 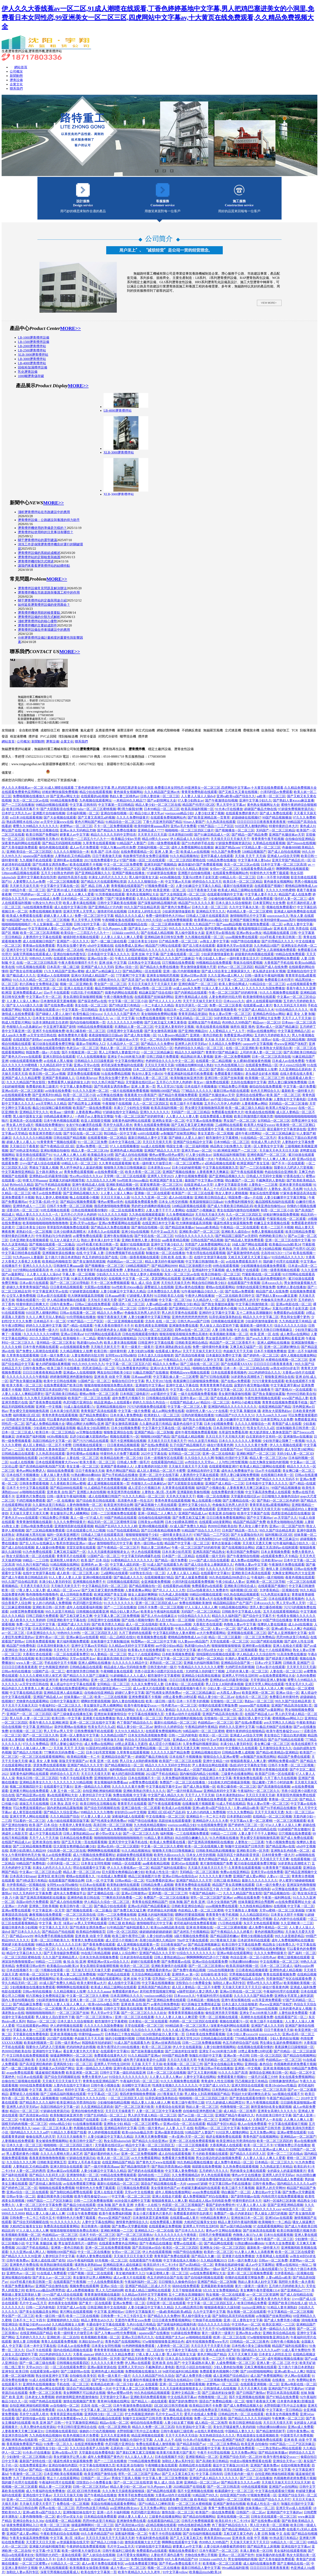 I want to click on 日韩美免费观看视频, so click(x=34, y=1483).